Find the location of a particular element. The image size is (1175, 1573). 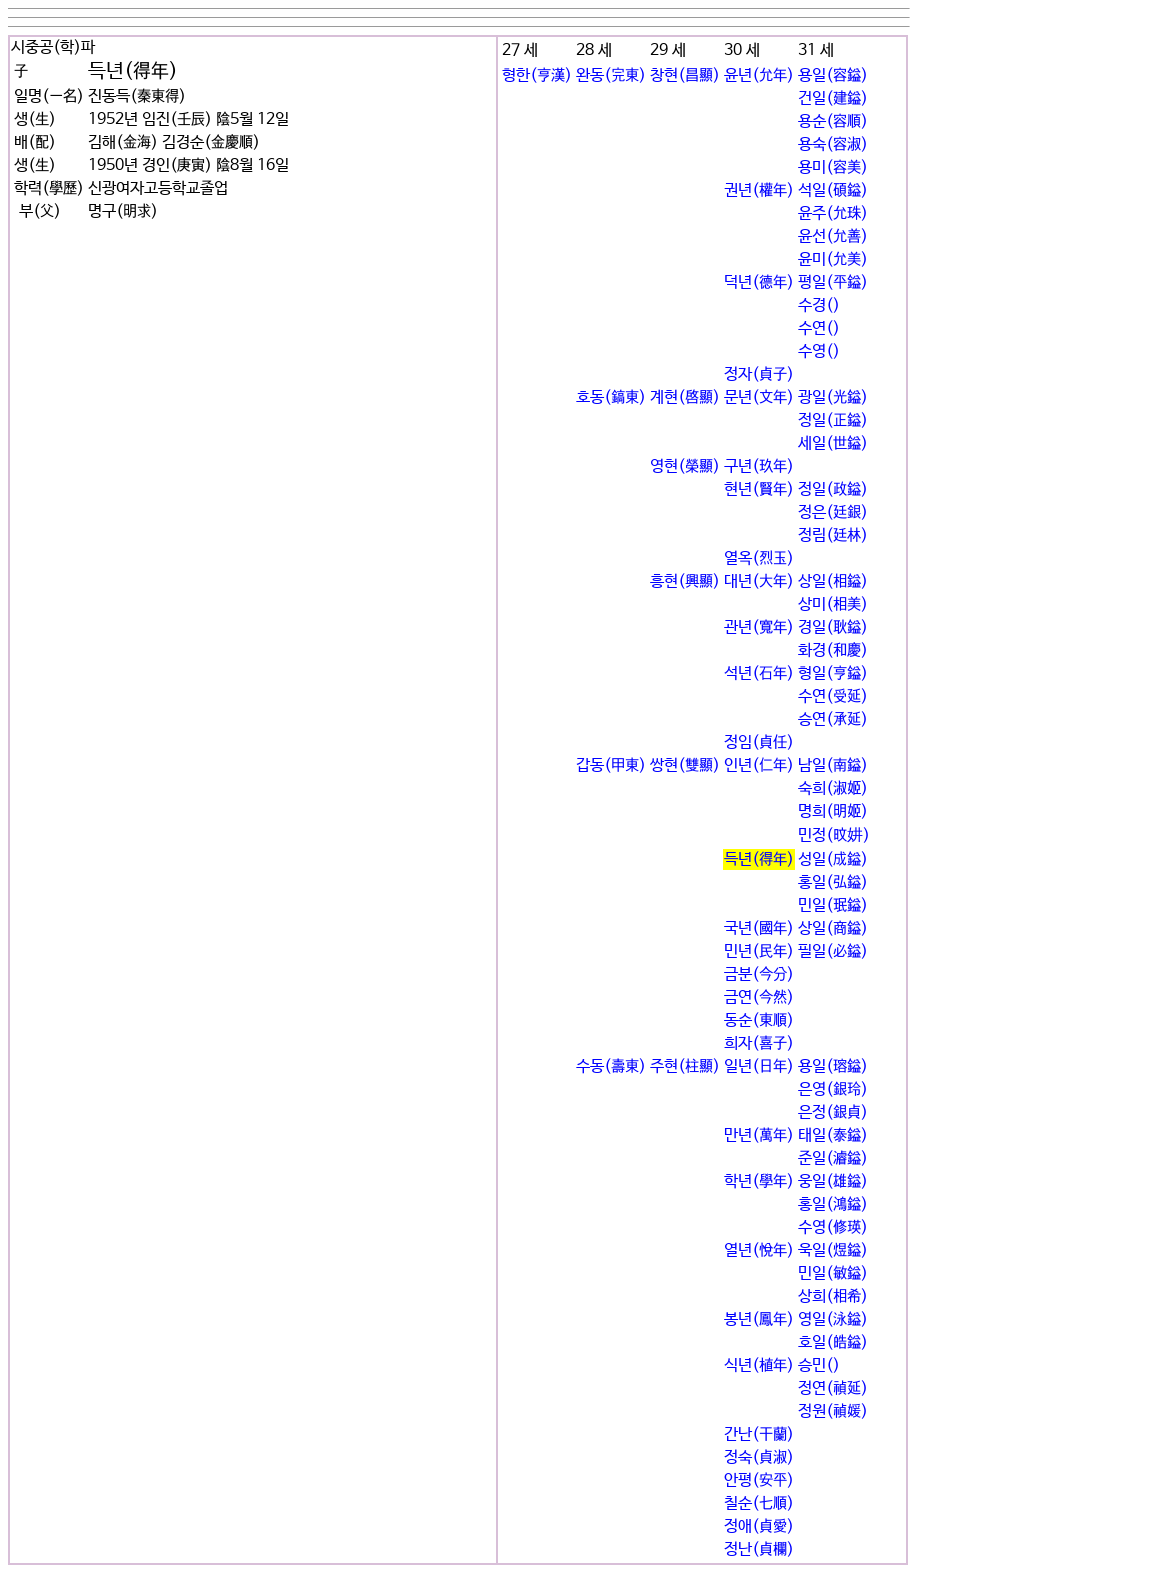

식년(植年) is located at coordinates (759, 1365).